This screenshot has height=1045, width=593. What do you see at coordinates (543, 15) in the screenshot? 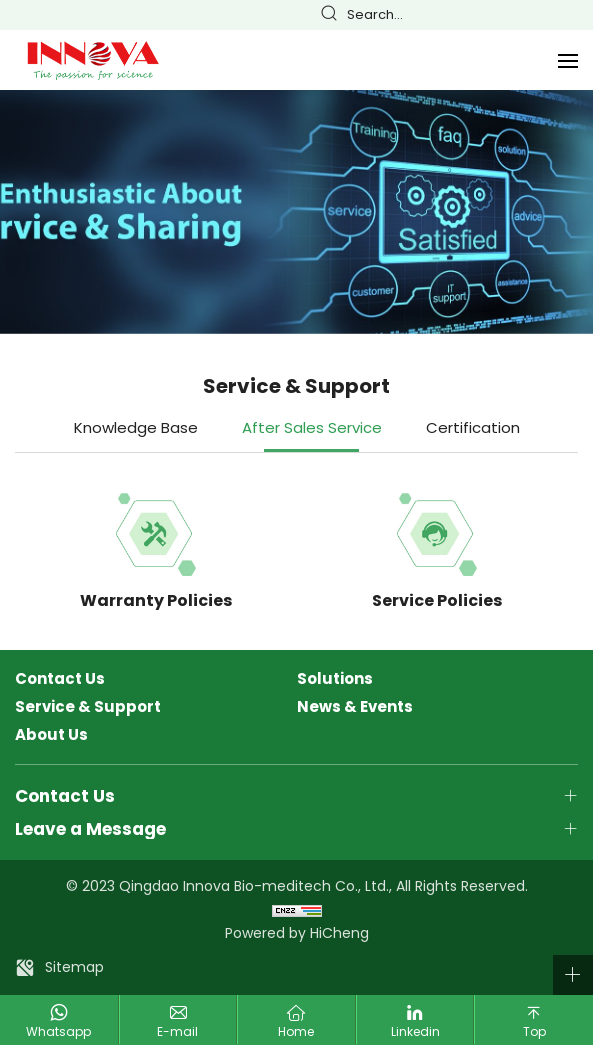
I see `Español` at bounding box center [543, 15].